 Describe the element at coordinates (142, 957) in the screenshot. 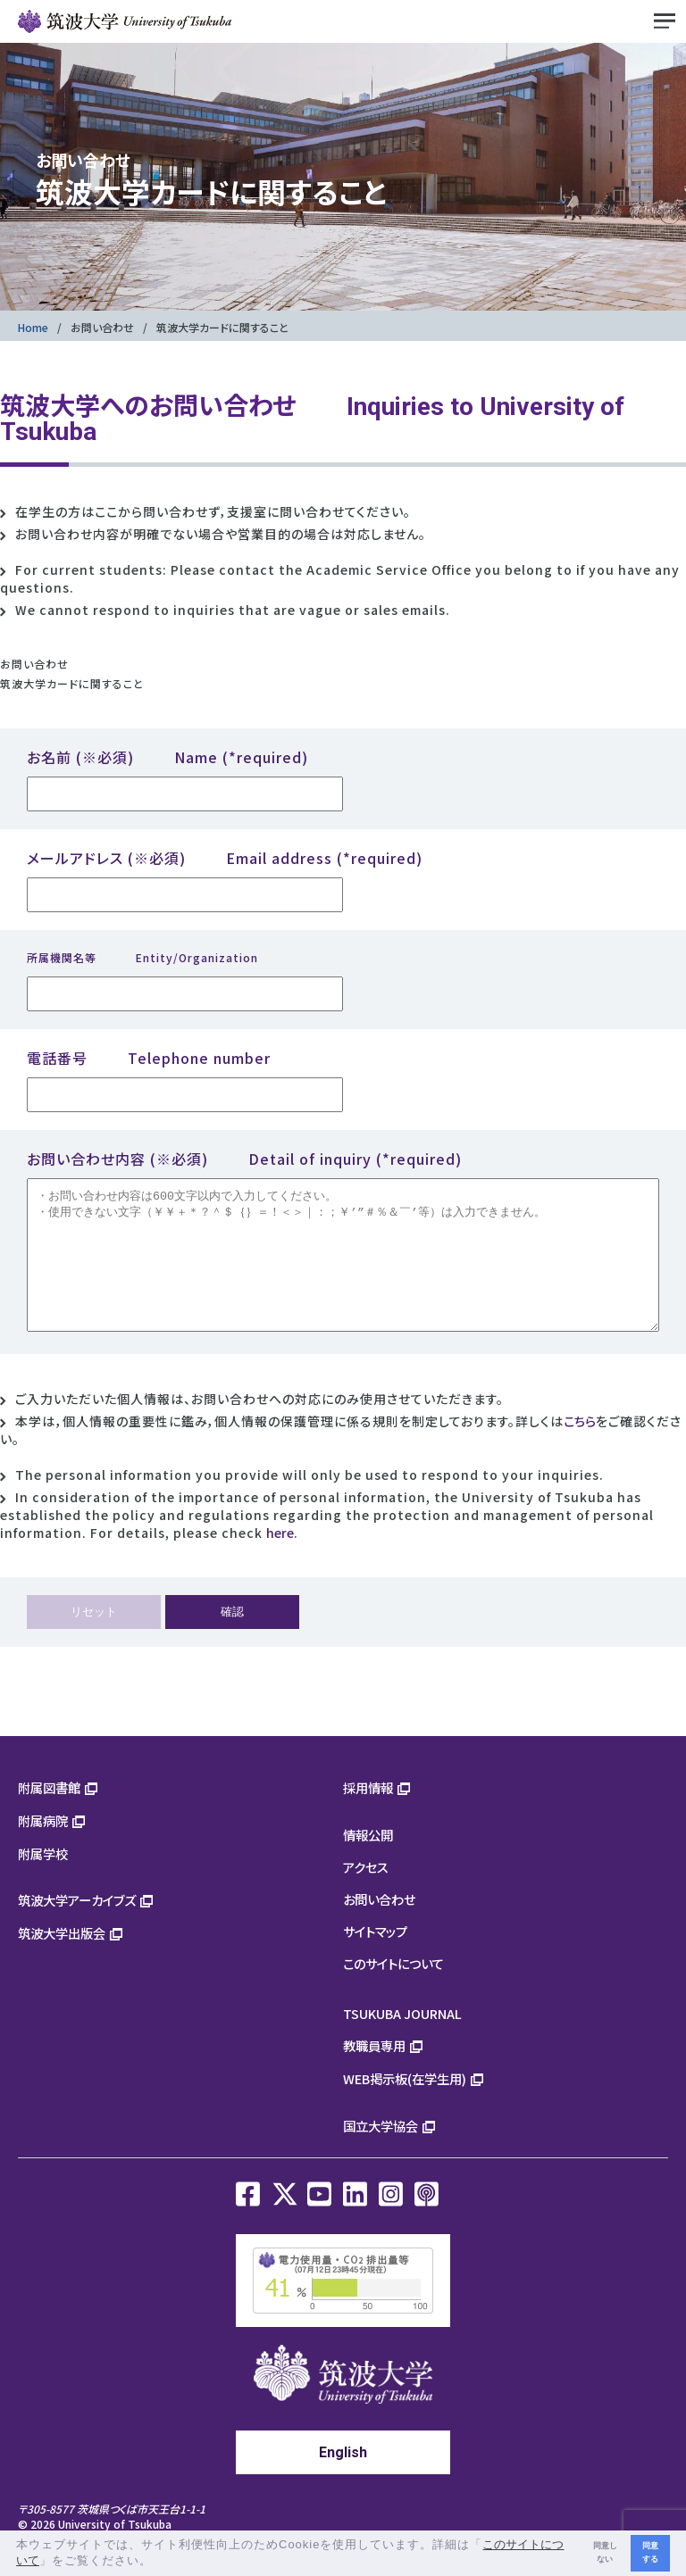

I see `所属機関名等` at that location.